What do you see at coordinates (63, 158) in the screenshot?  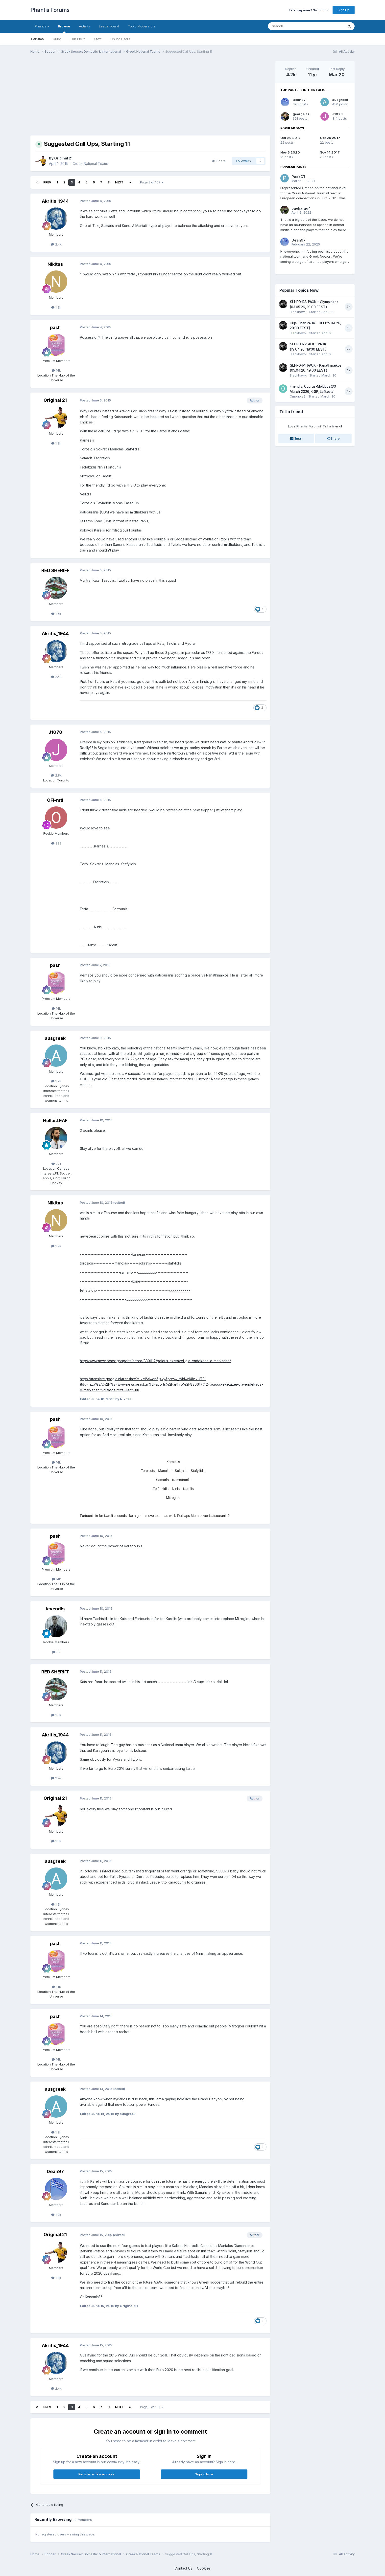 I see `Original 21` at bounding box center [63, 158].